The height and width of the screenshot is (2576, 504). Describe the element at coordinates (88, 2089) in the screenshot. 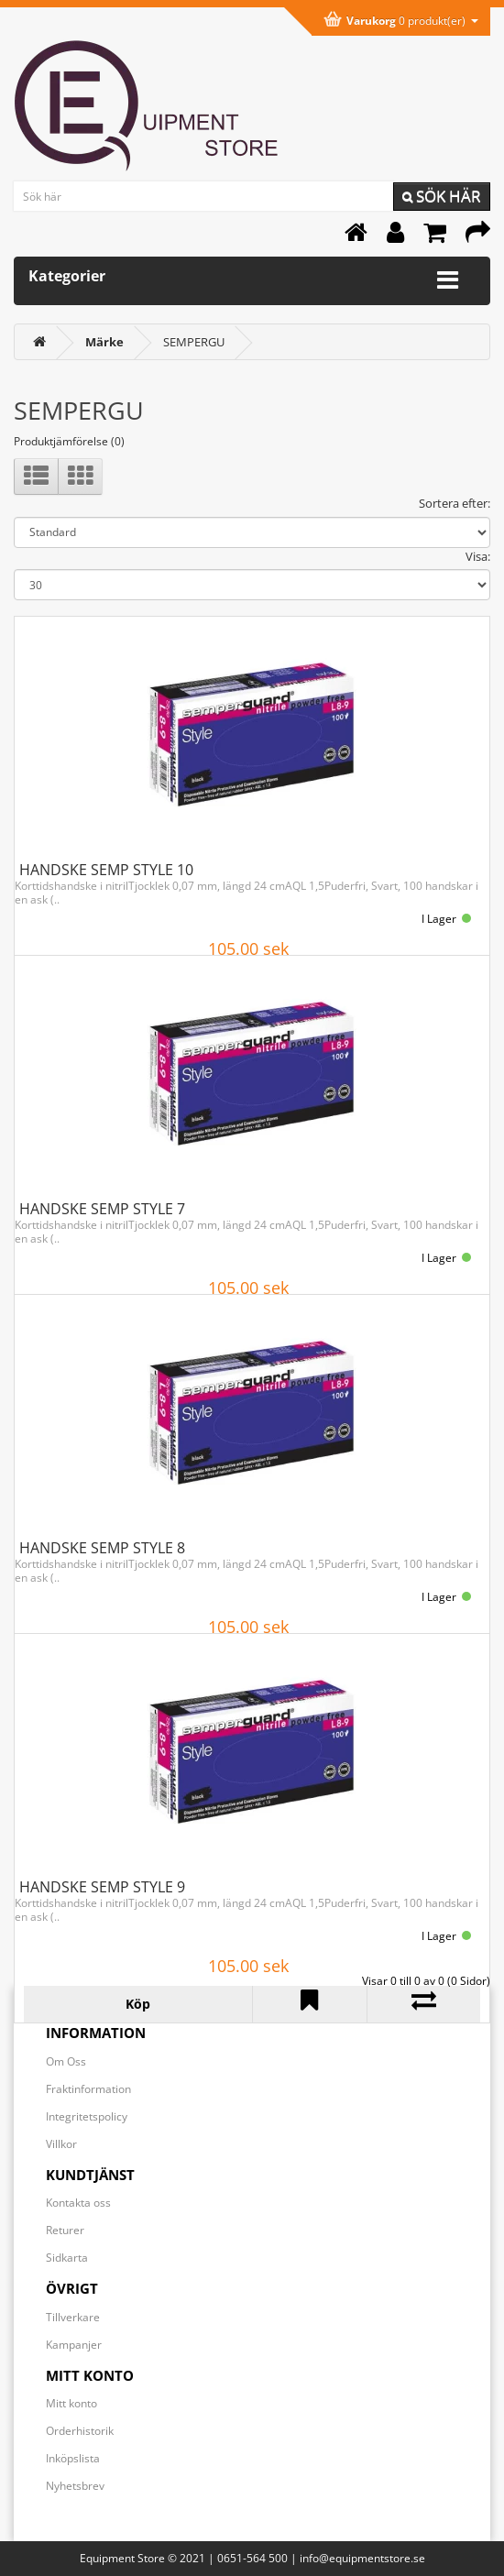

I see `Fraktinformation` at that location.